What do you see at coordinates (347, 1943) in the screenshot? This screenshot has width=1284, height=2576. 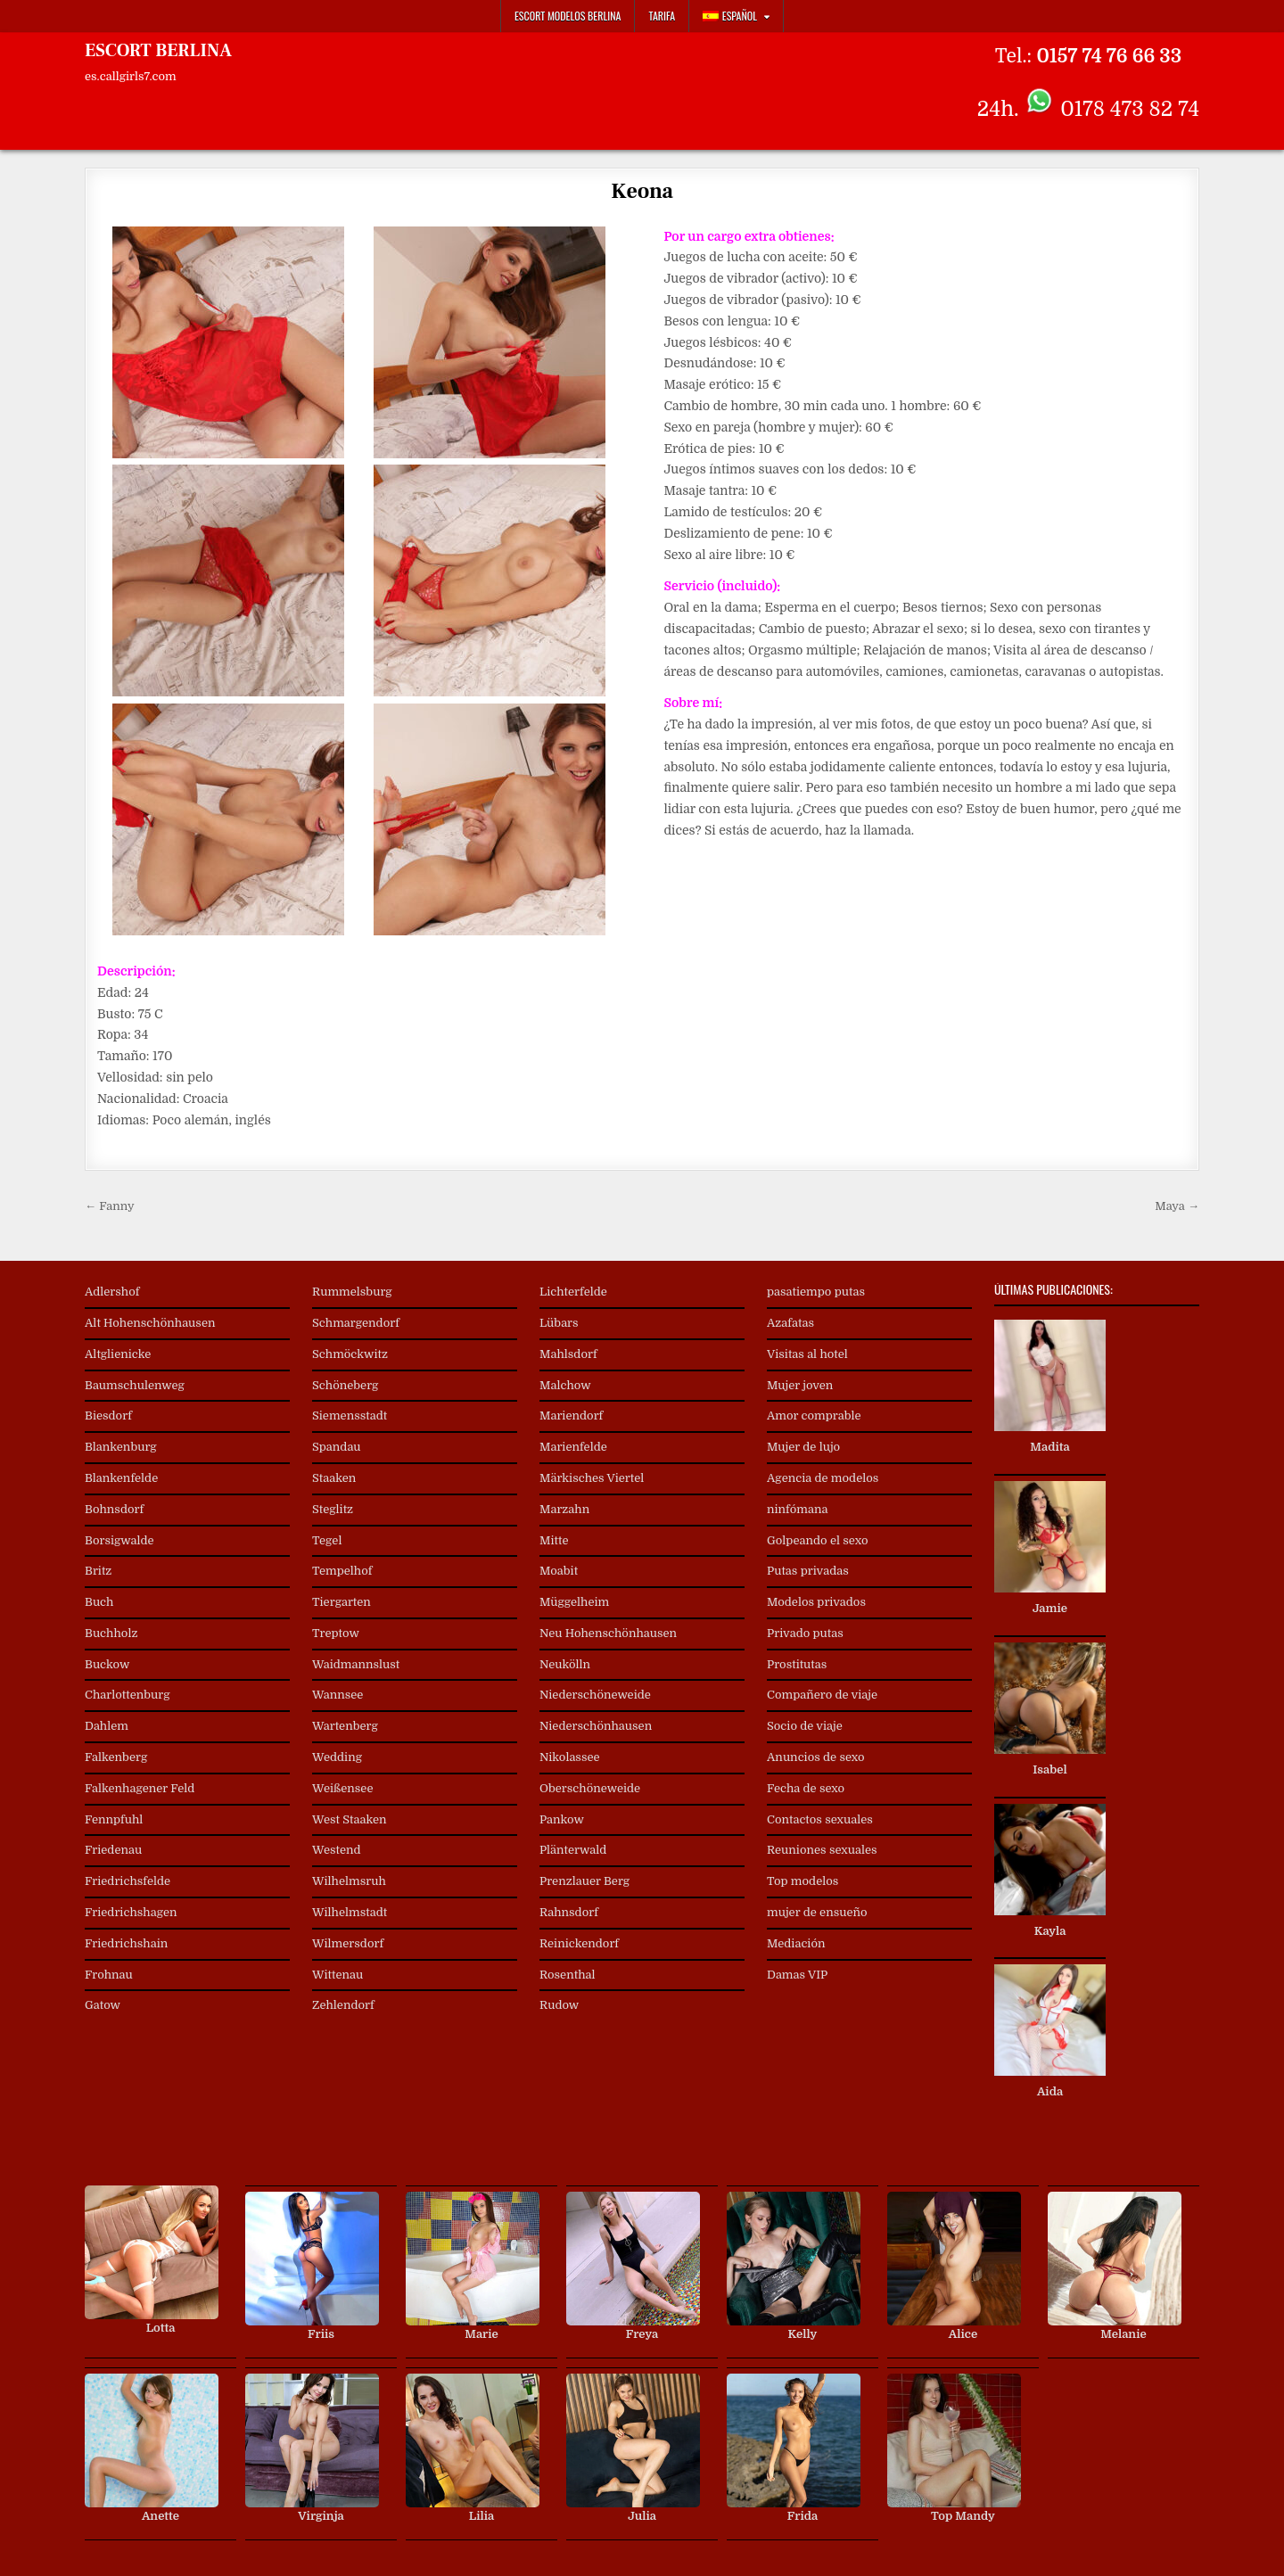 I see `Wilmersdorf` at bounding box center [347, 1943].